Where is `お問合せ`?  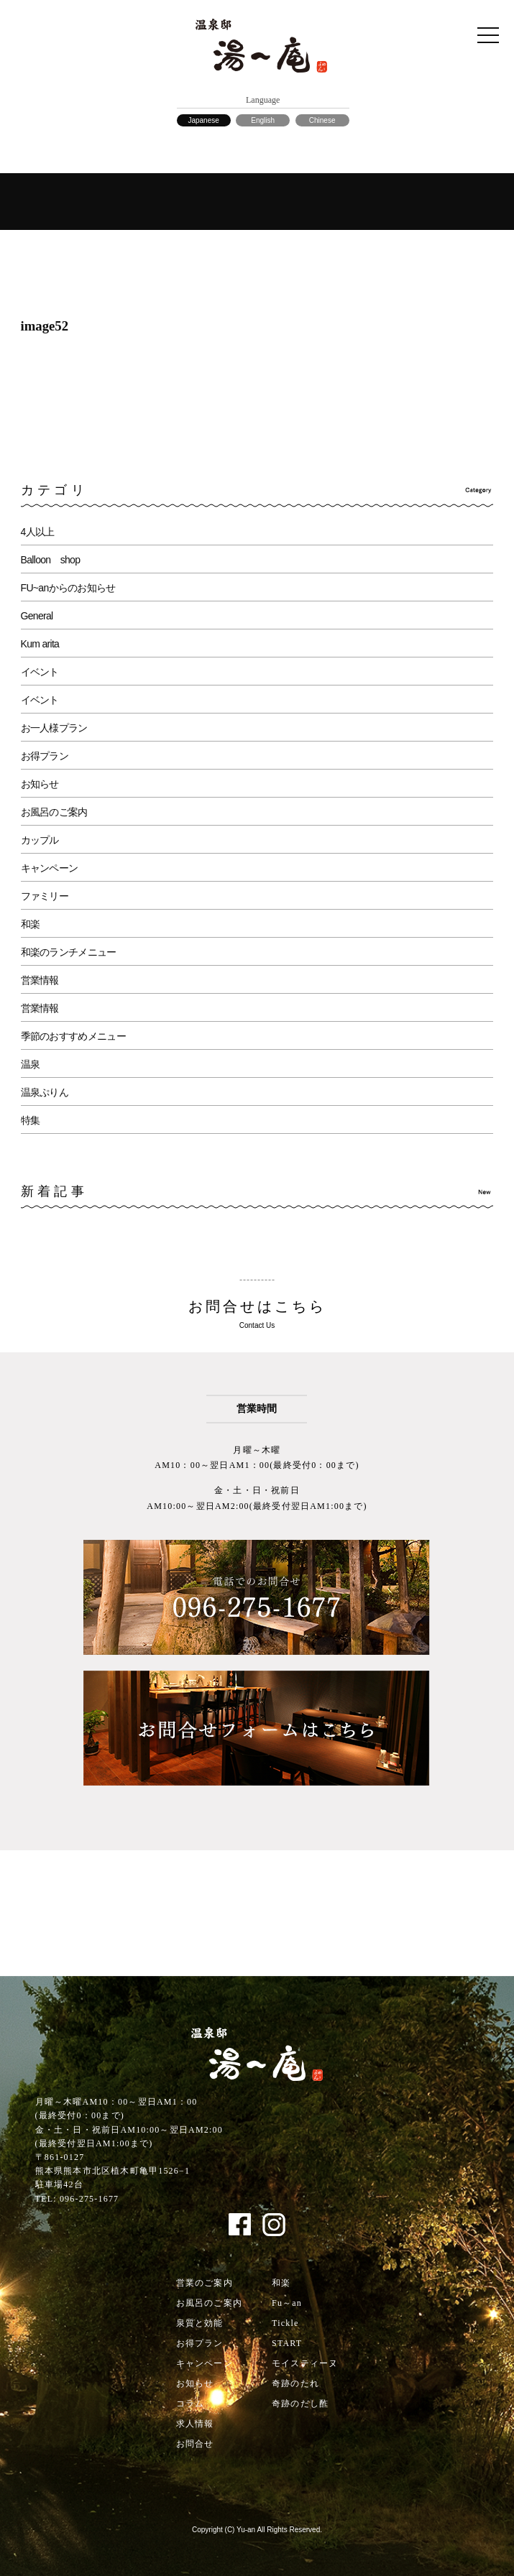
お問合せ is located at coordinates (195, 2444).